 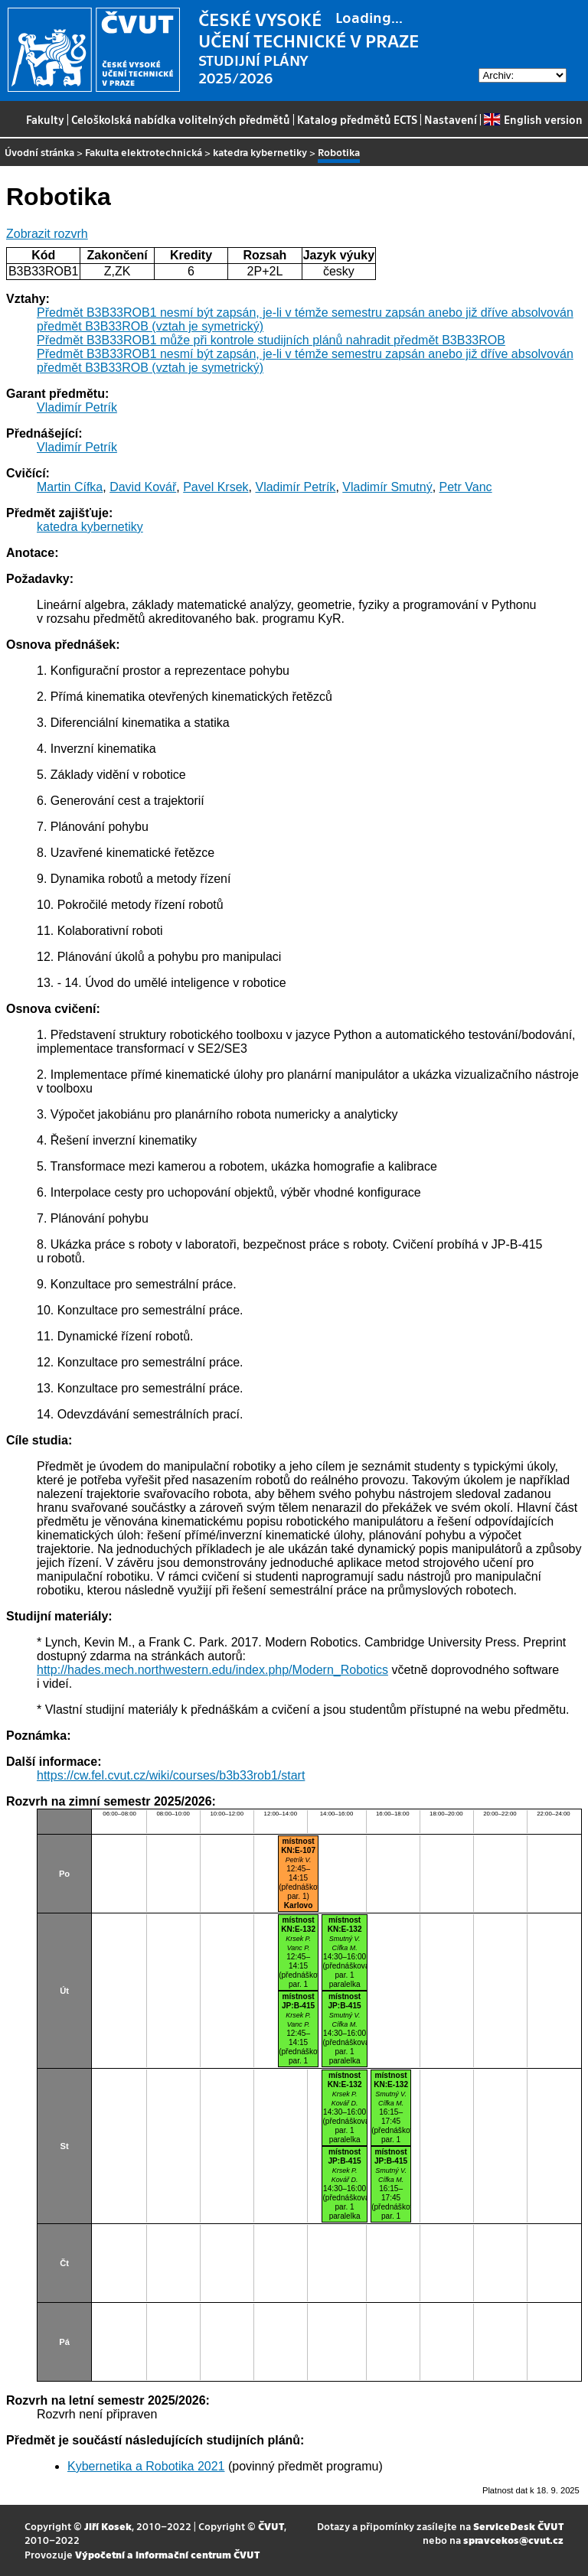 What do you see at coordinates (212, 1669) in the screenshot?
I see `http://hades.mech.northwestern.edu/index.php/Modern_Robotics` at bounding box center [212, 1669].